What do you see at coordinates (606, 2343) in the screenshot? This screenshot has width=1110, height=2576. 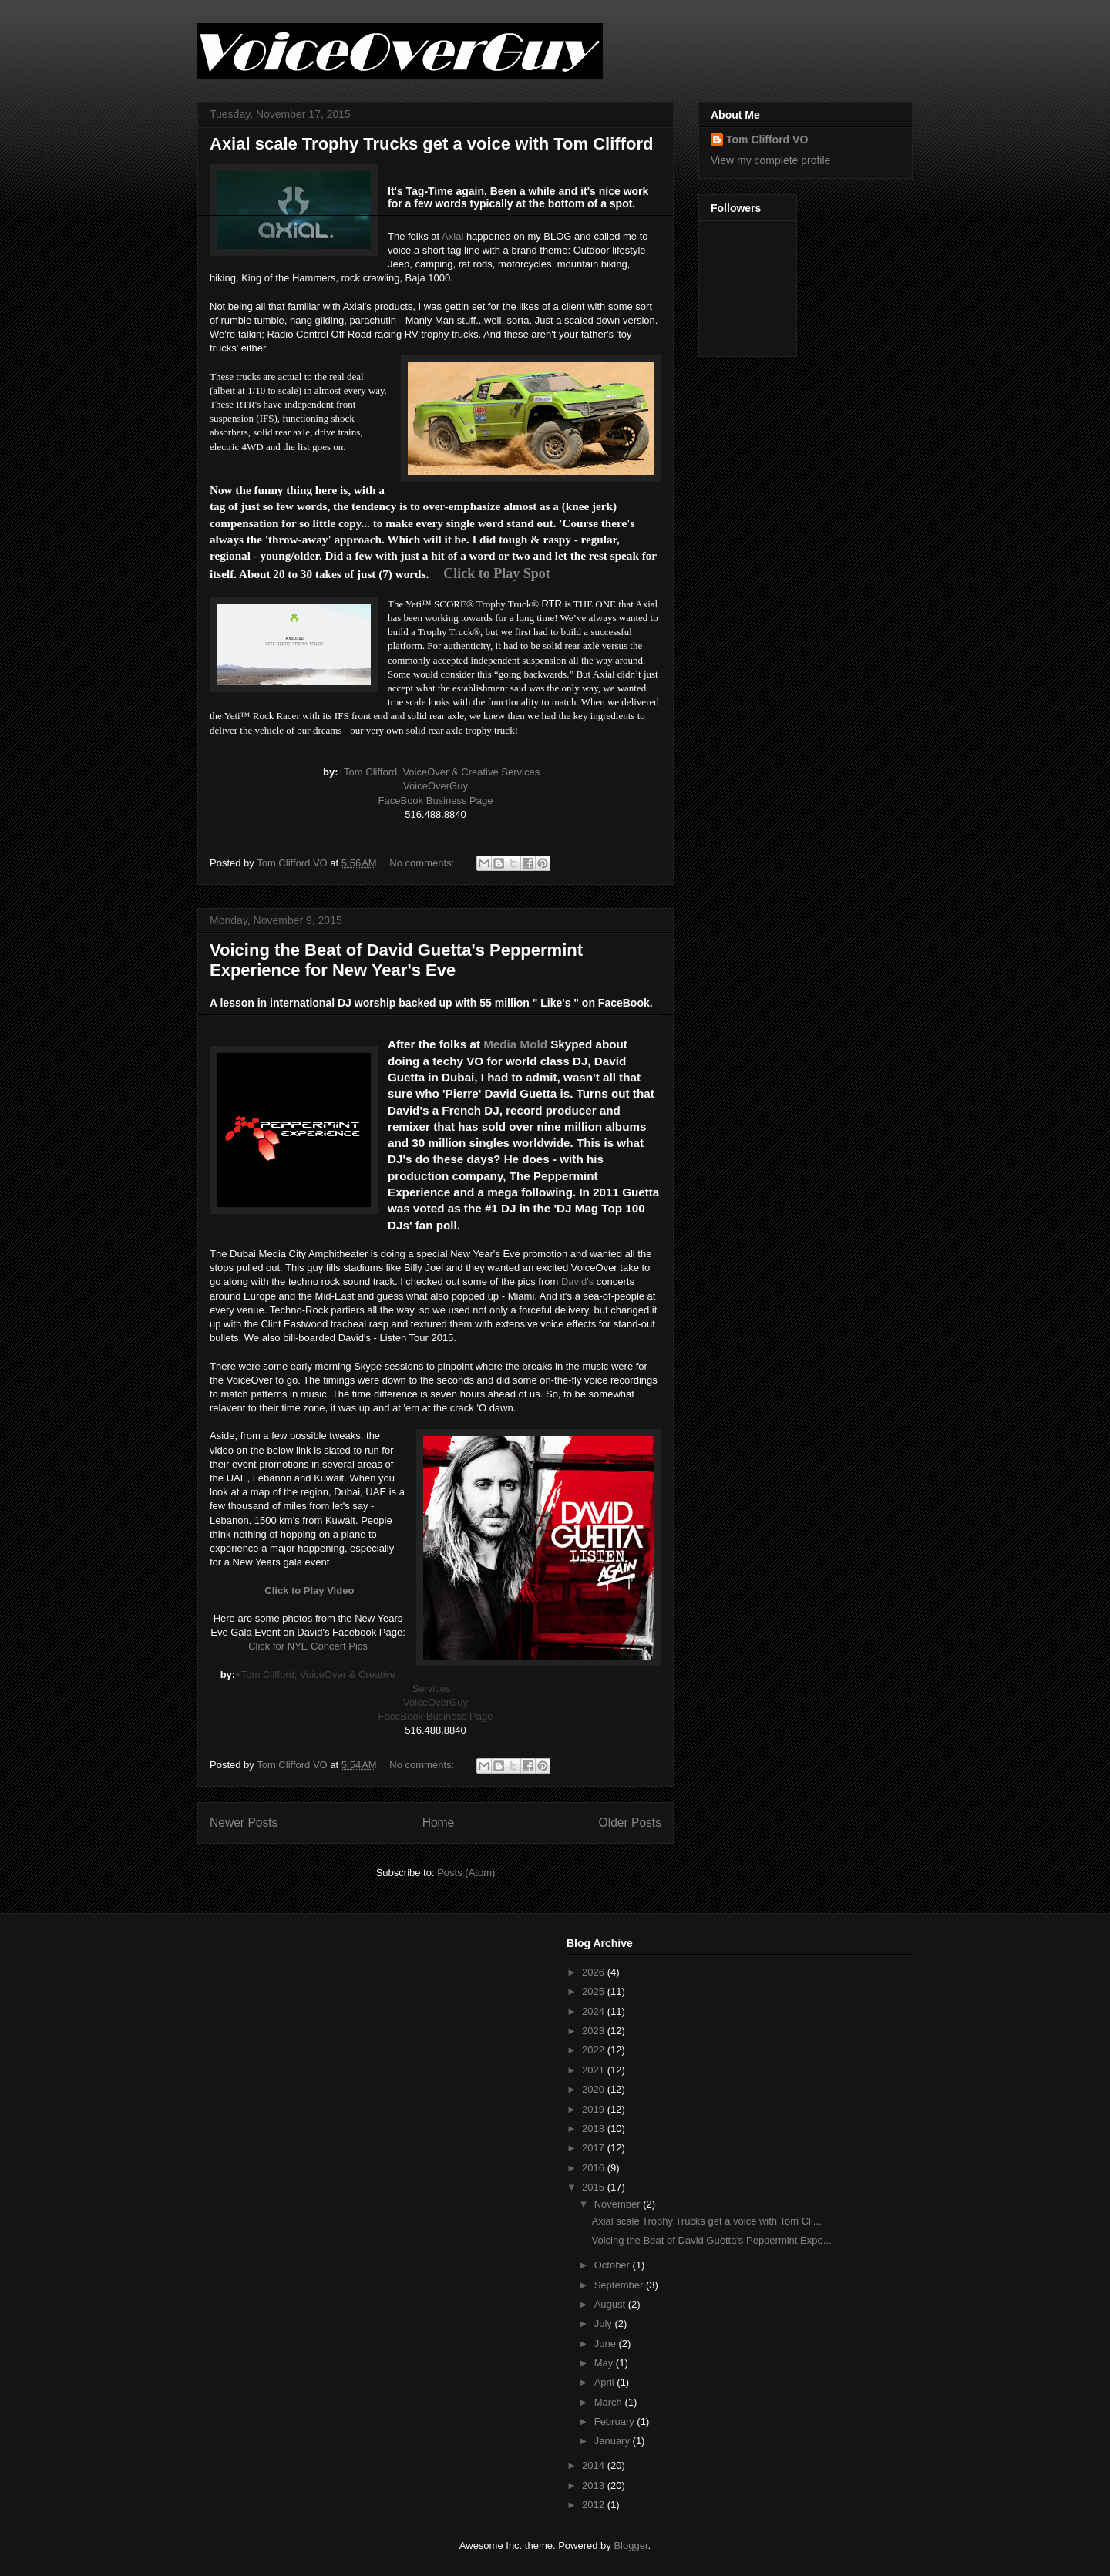 I see `June` at bounding box center [606, 2343].